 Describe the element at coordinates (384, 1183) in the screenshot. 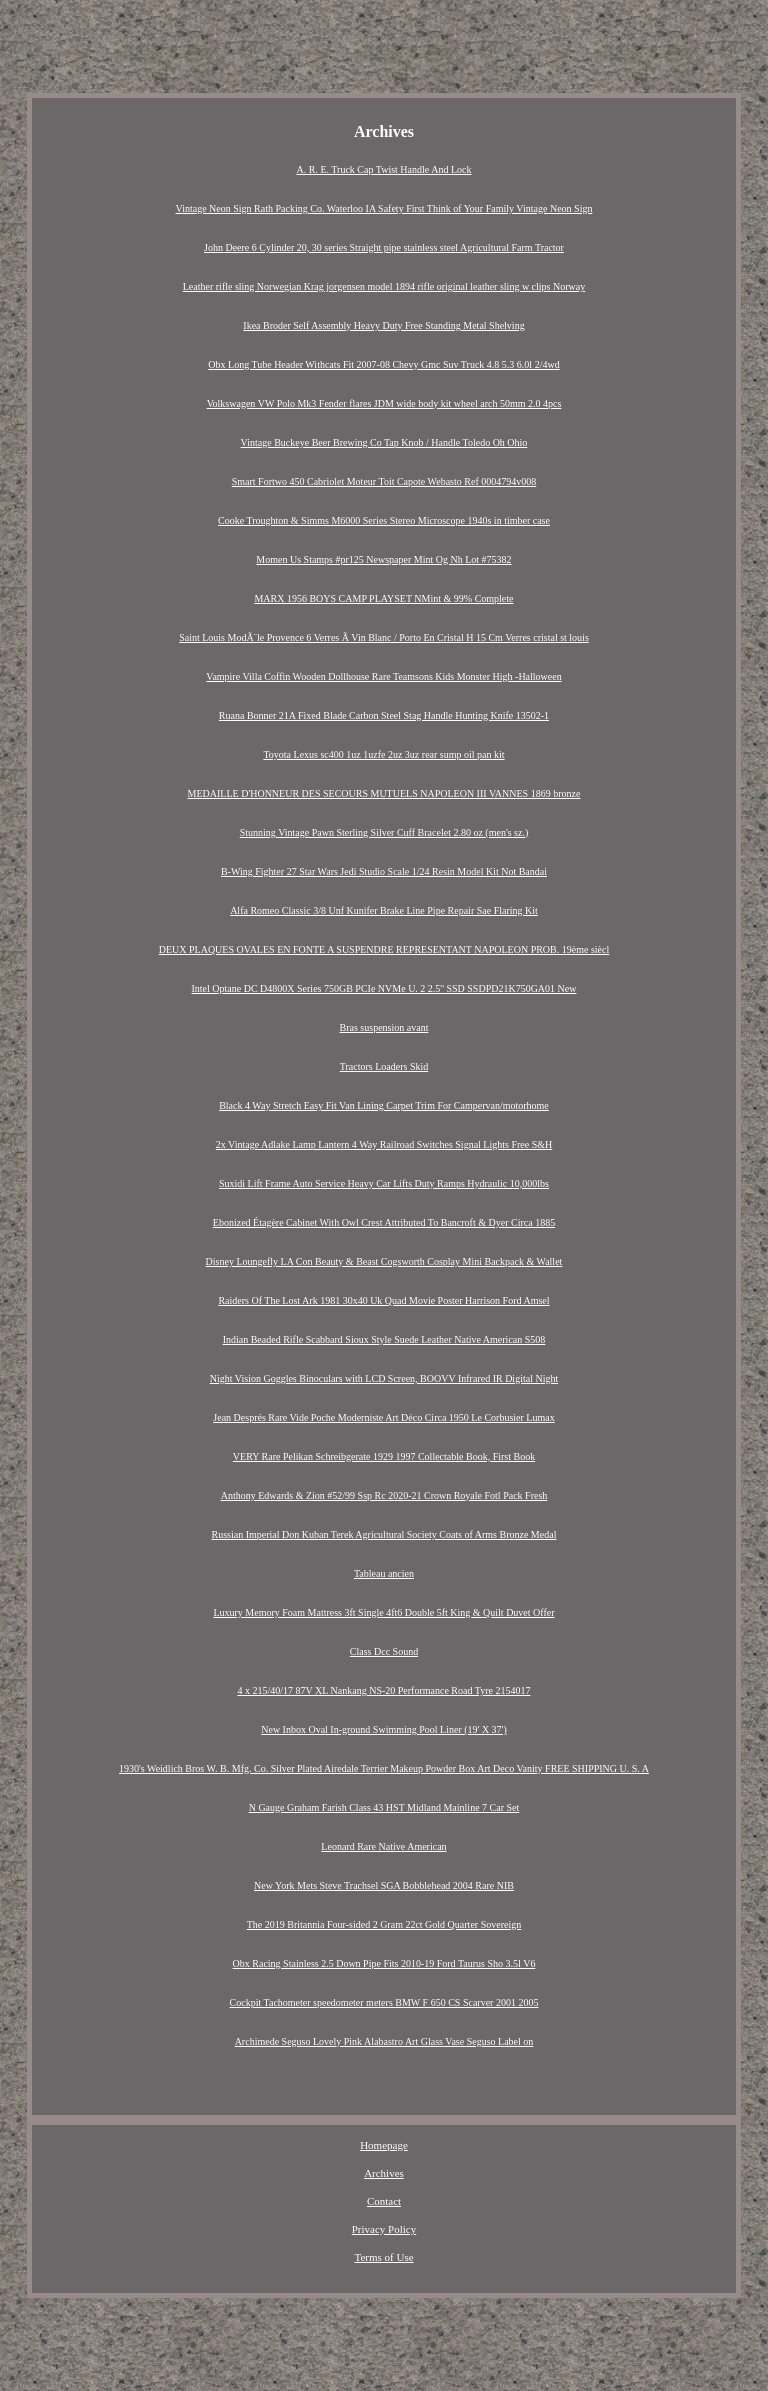

I see `Suxidi Lift Frame Auto Service Heavy Car Lifts Duty Ramps Hydraulic 10,000lbs` at that location.